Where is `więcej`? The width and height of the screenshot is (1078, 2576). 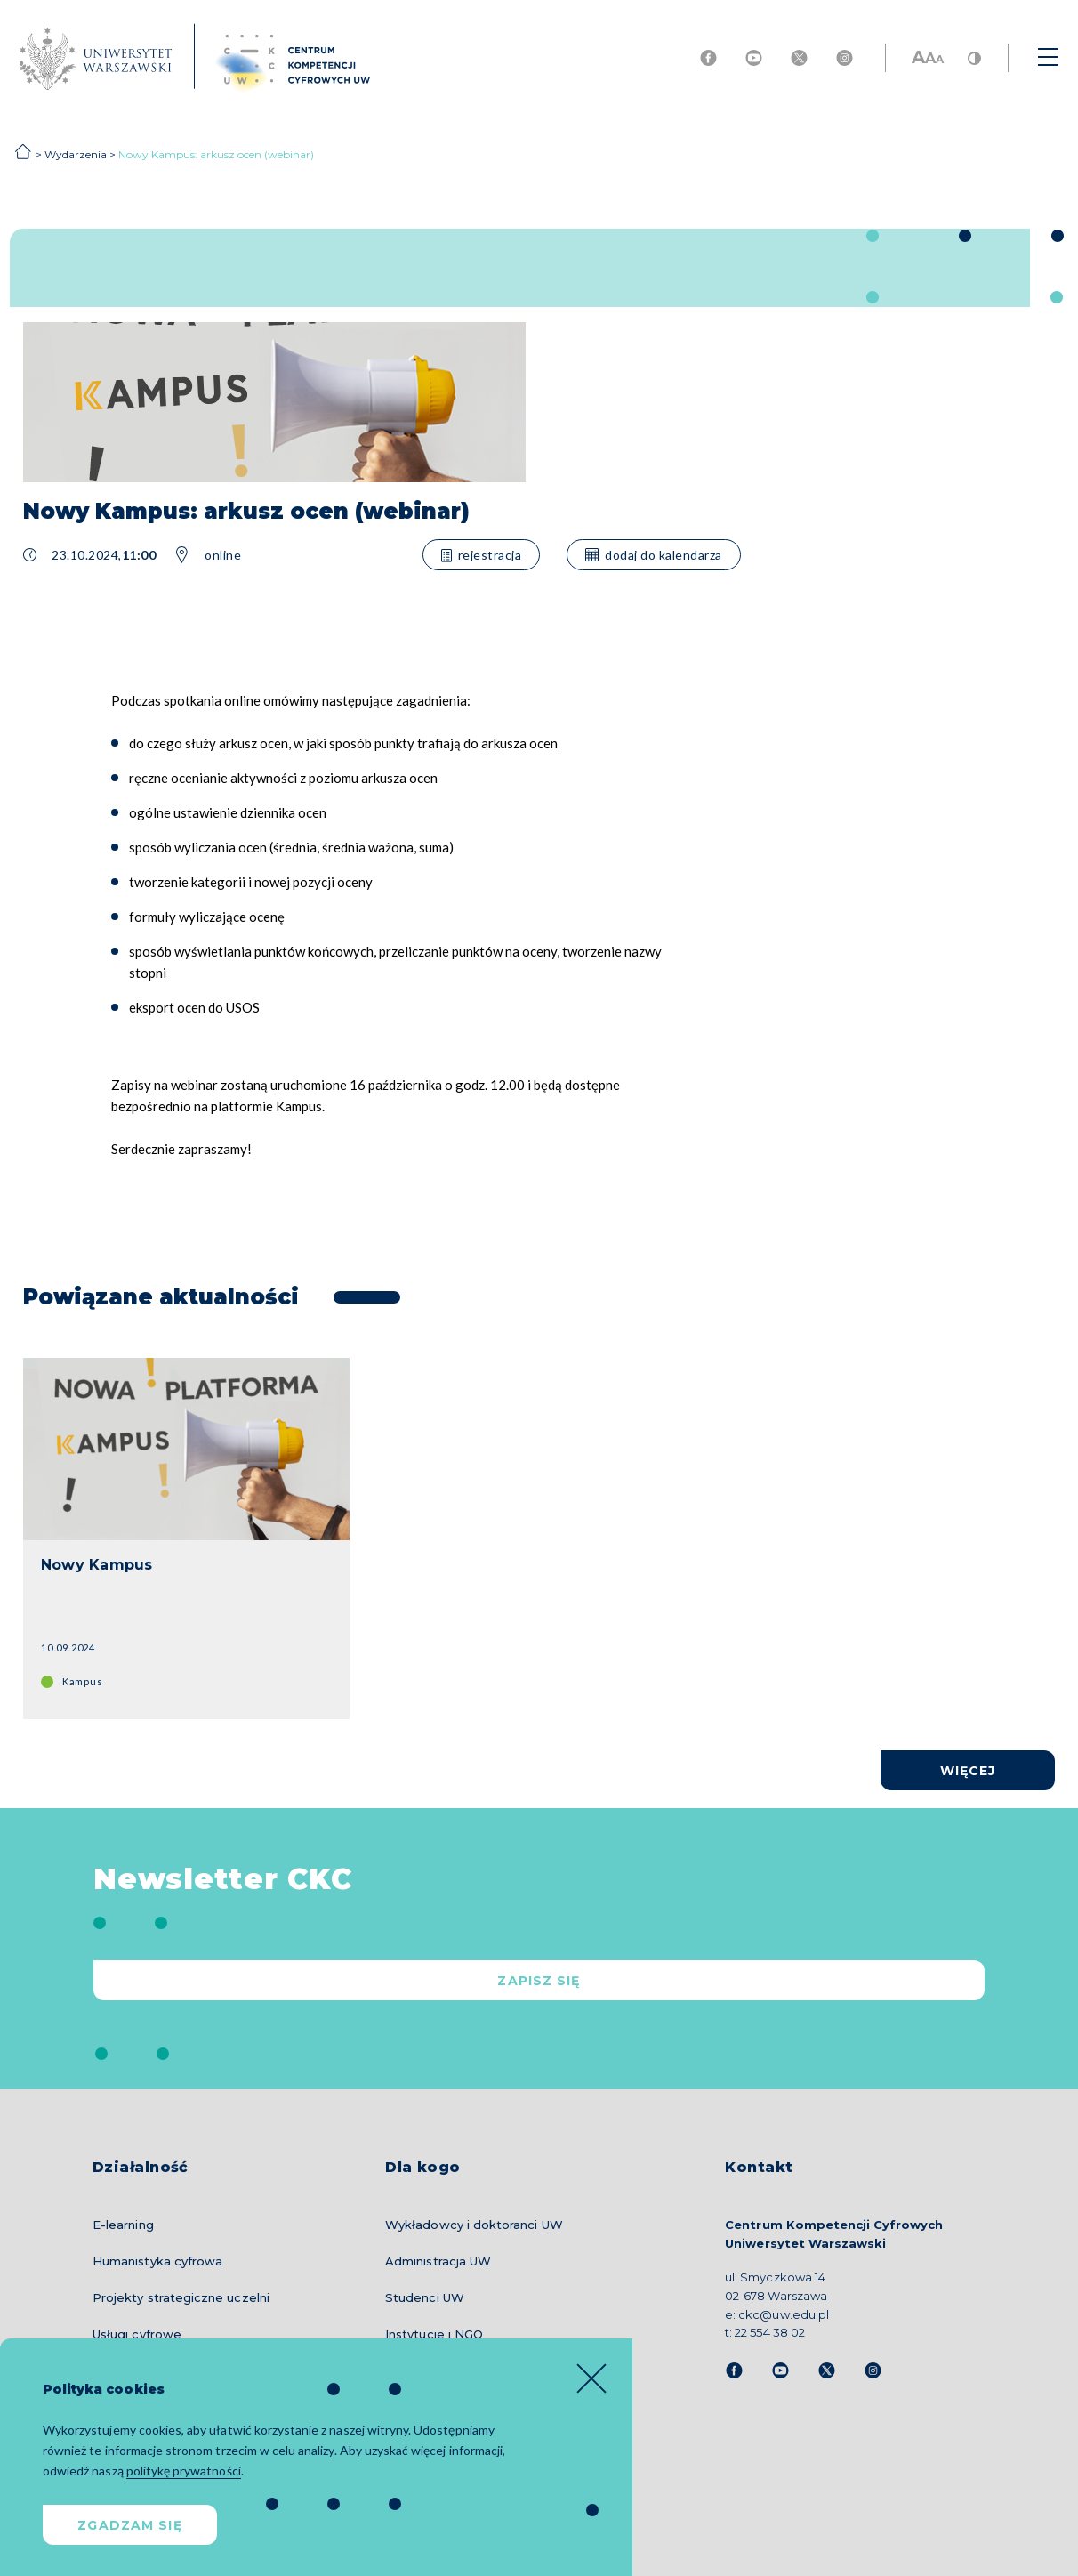
więcej is located at coordinates (968, 1771).